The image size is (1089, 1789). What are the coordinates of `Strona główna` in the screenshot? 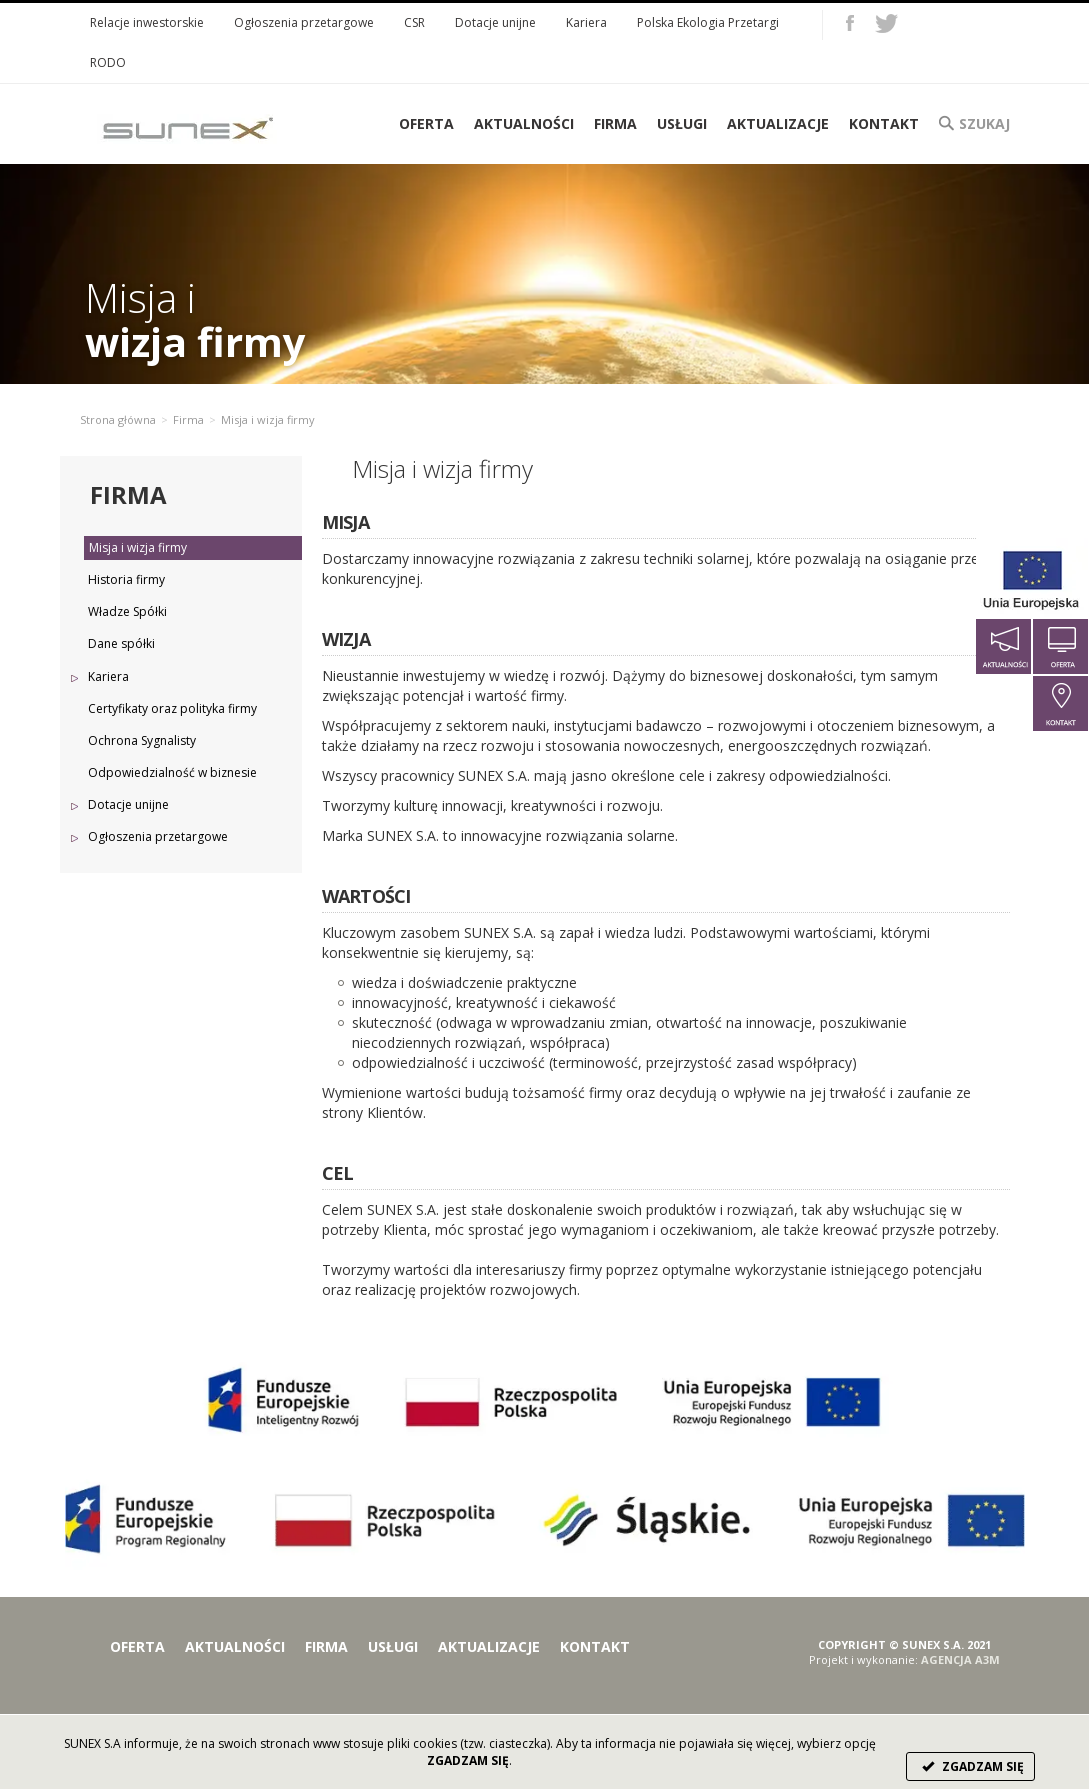 It's located at (118, 419).